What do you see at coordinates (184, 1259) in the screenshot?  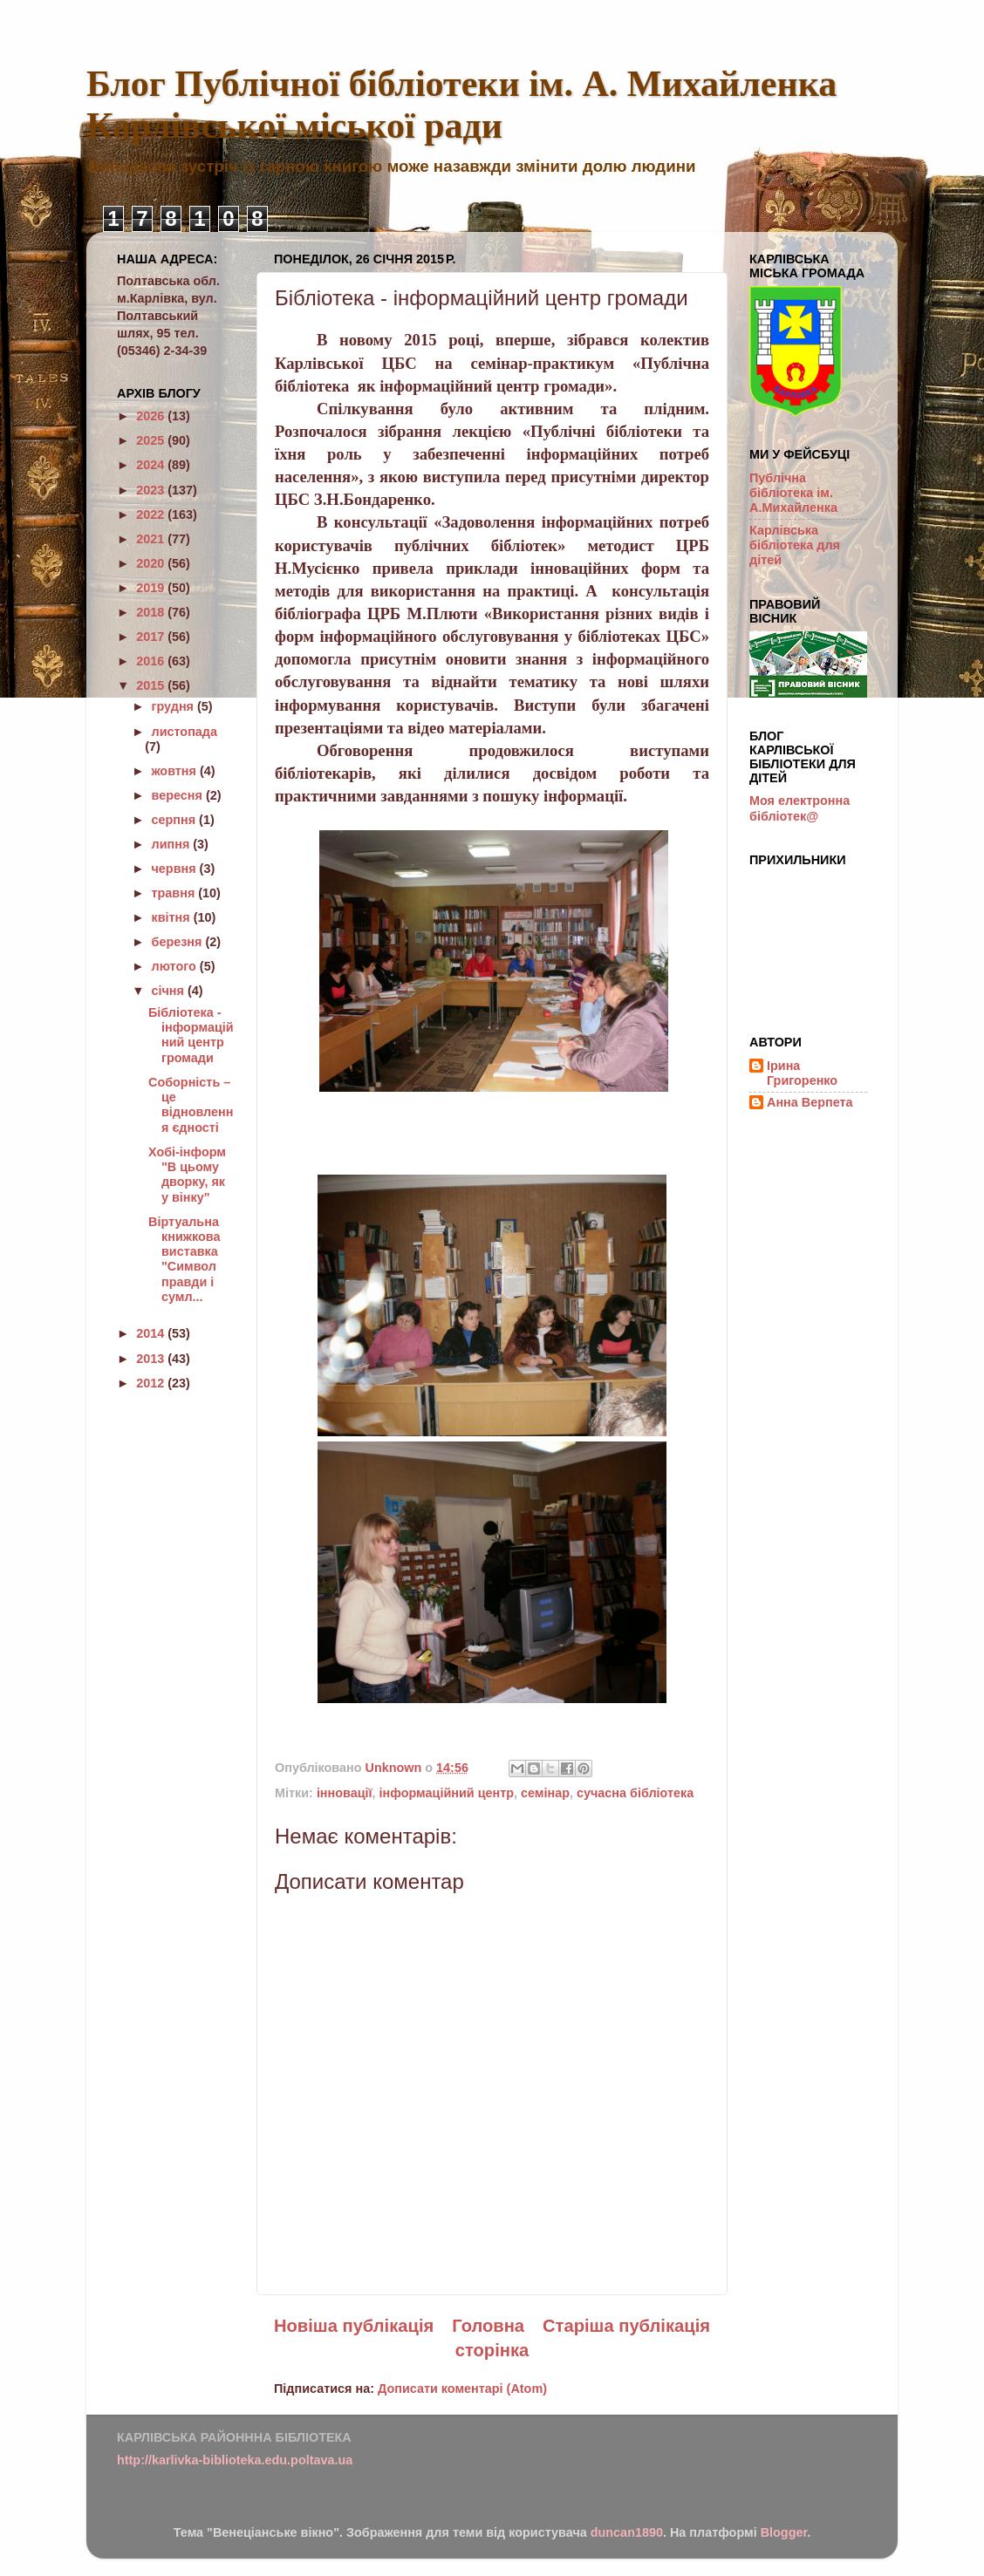 I see `Віртуальна книжкова виставка "Символ правди і сумл...` at bounding box center [184, 1259].